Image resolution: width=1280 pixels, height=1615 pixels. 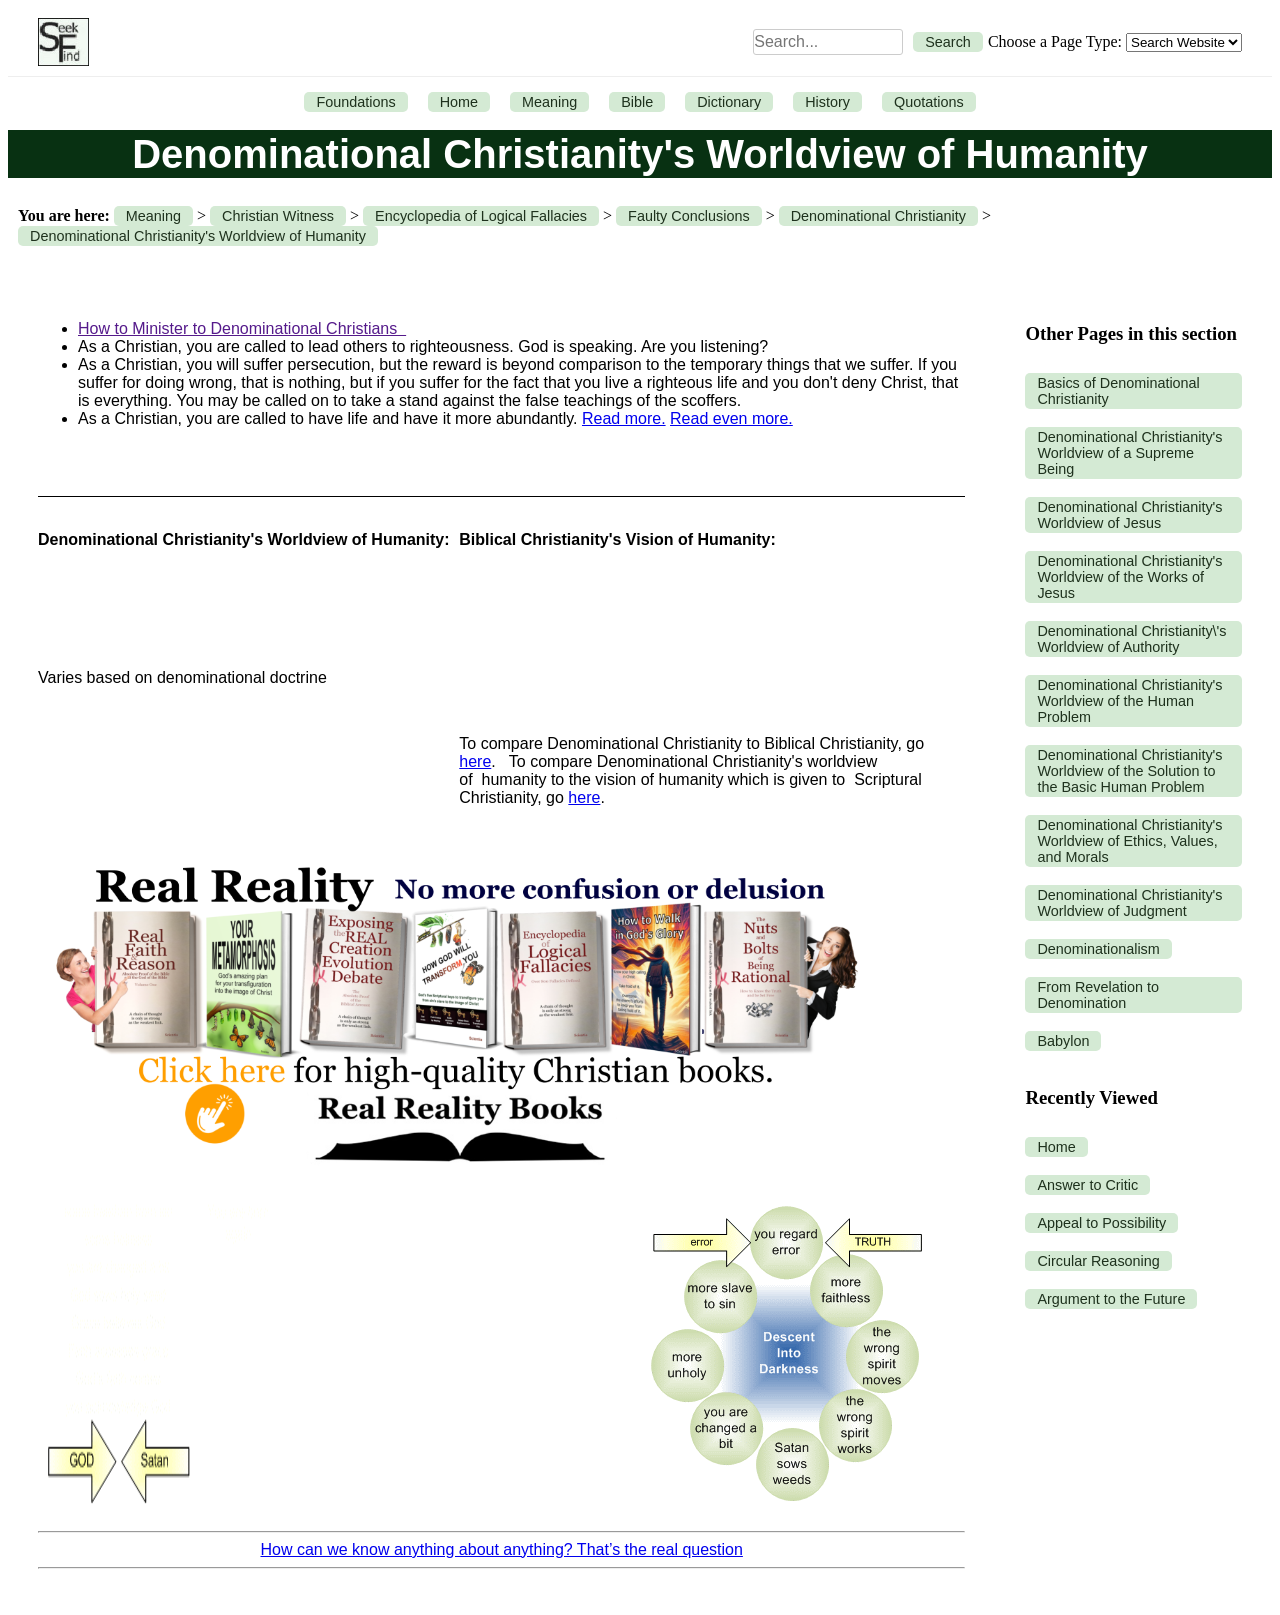 What do you see at coordinates (502, 1549) in the screenshot?
I see `How can we know anything about anything? That’s the real question` at bounding box center [502, 1549].